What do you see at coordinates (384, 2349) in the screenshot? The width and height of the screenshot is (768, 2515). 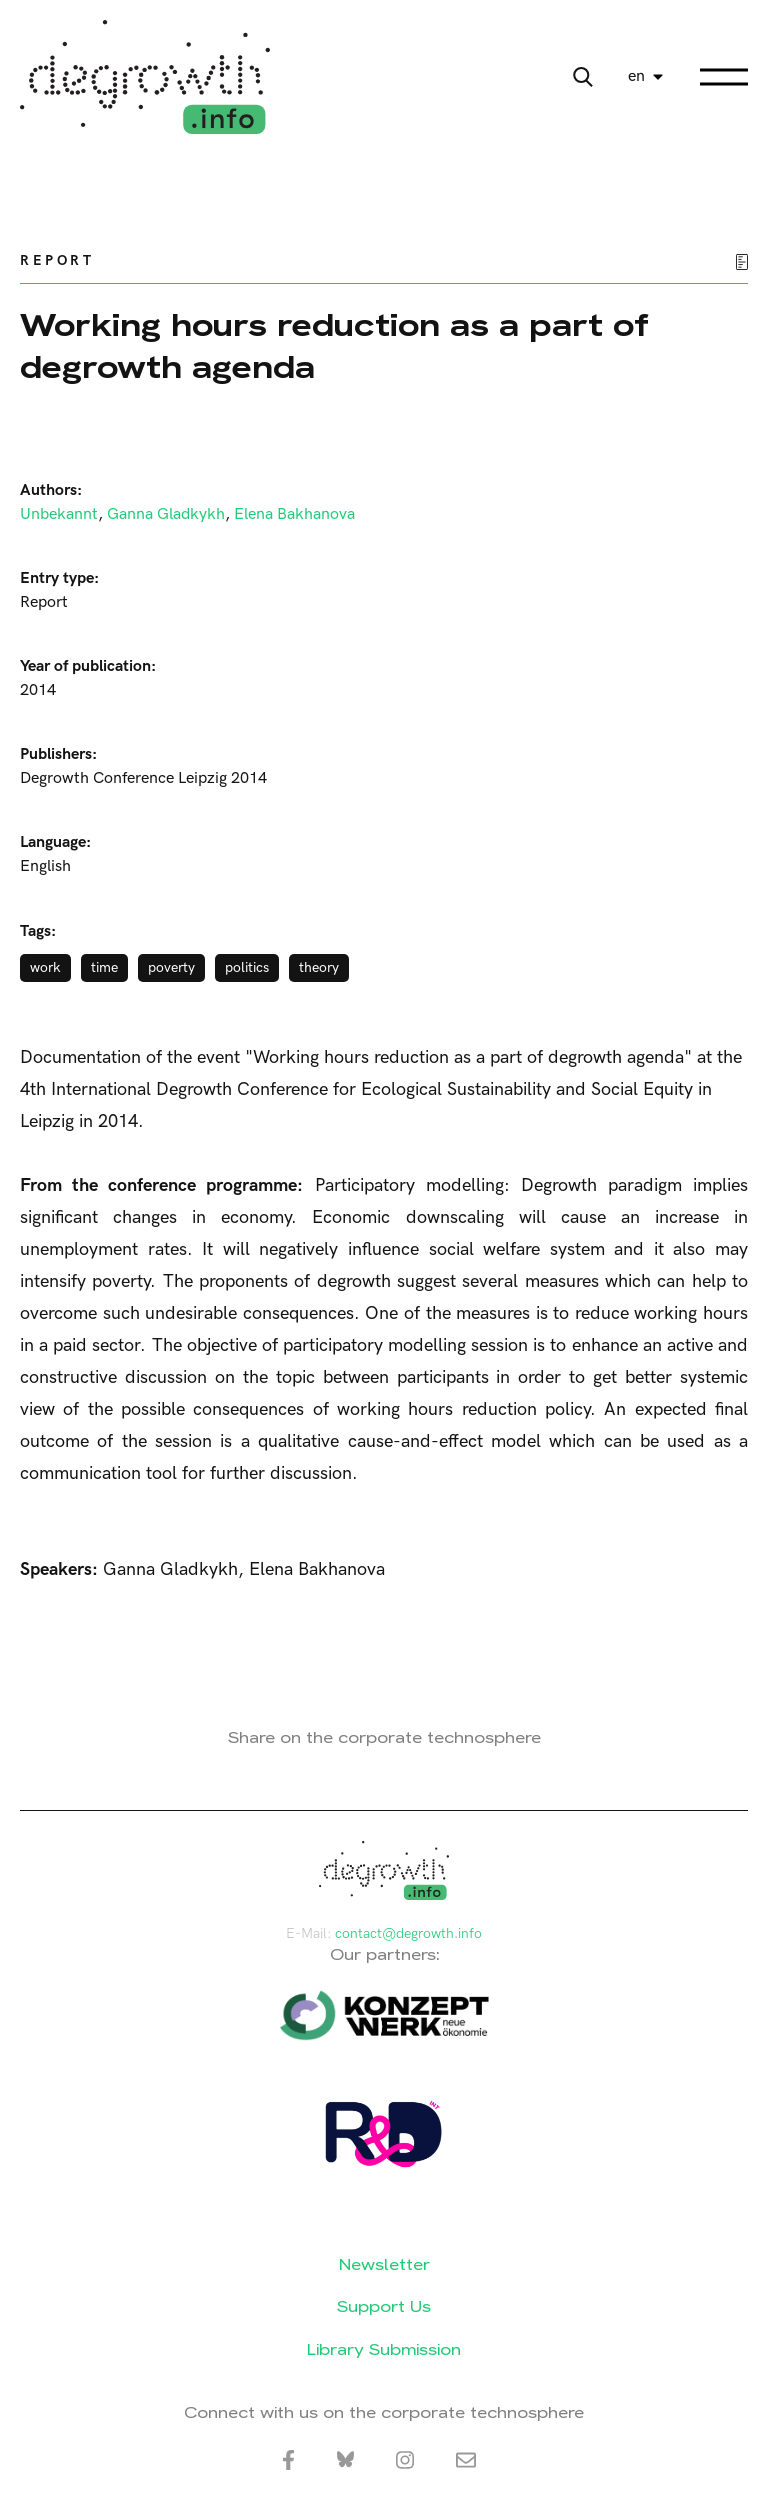 I see `Library Submission` at bounding box center [384, 2349].